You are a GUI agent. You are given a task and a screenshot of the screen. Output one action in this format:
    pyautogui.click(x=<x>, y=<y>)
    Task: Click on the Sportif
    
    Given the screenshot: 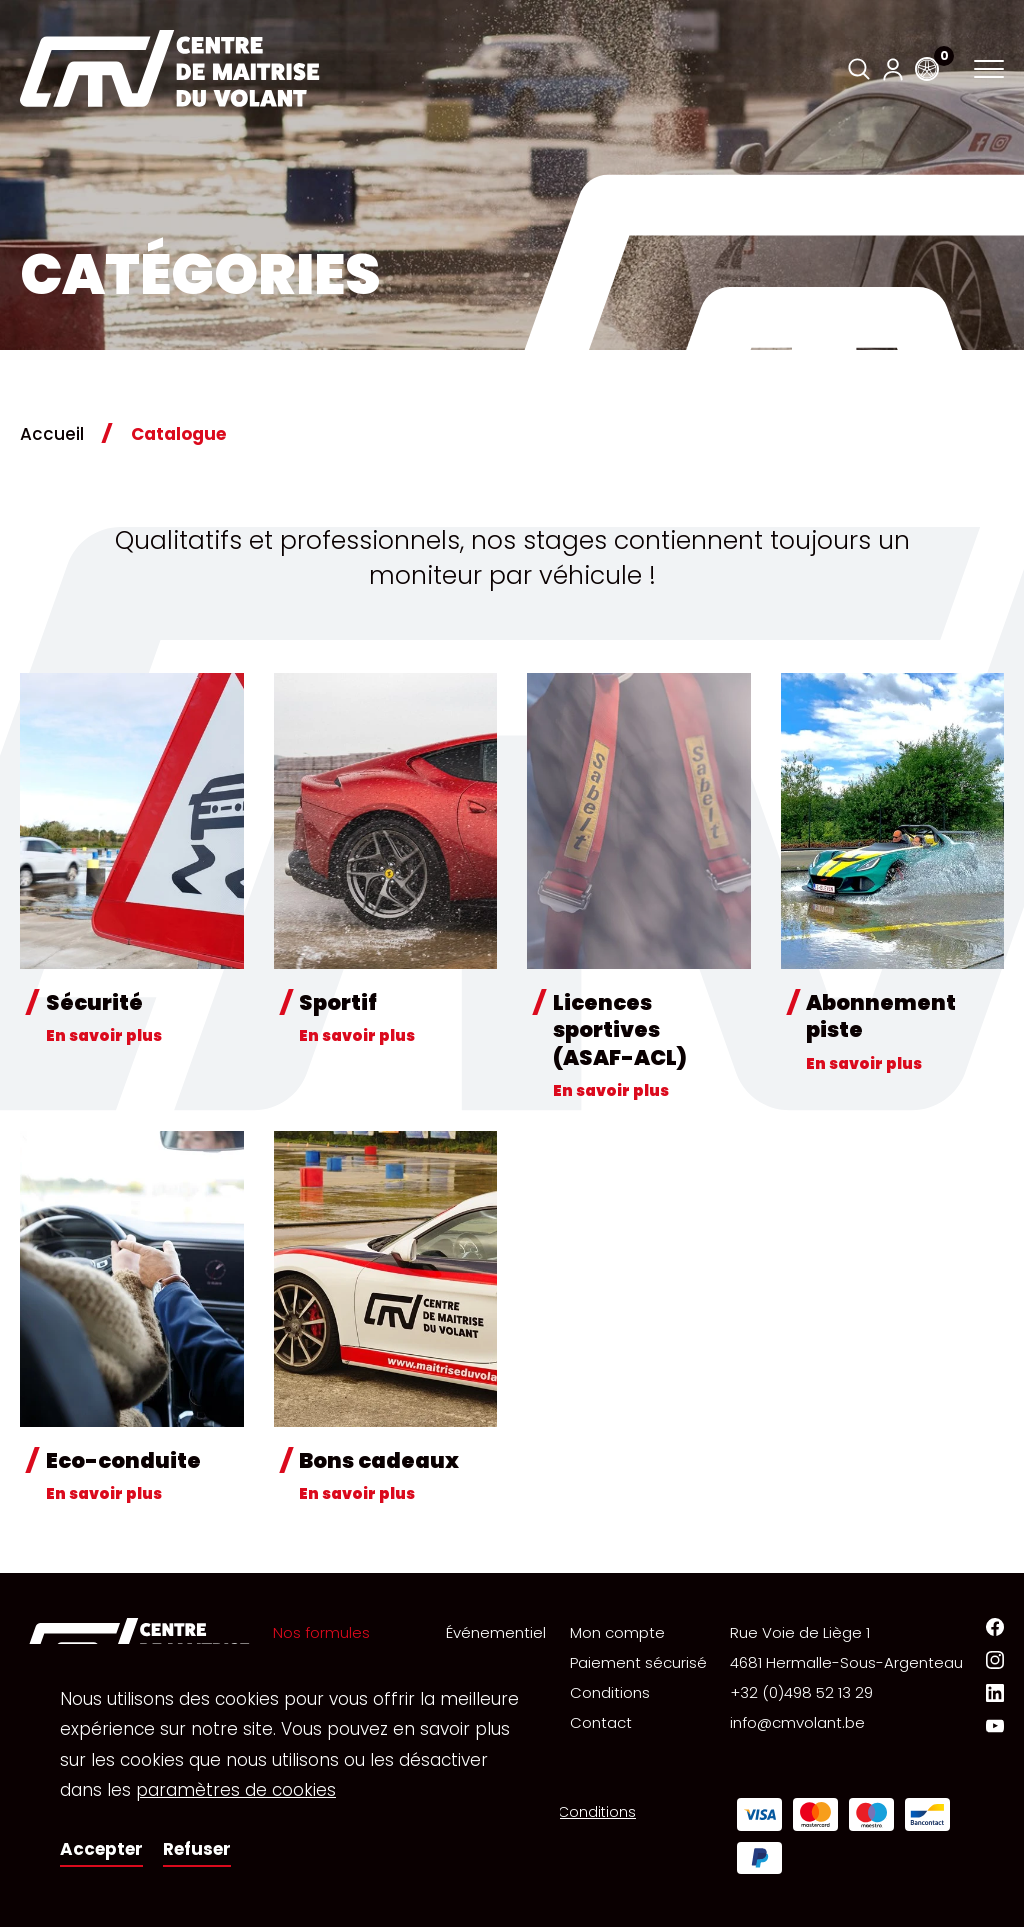 What is the action you would take?
    pyautogui.click(x=338, y=1002)
    